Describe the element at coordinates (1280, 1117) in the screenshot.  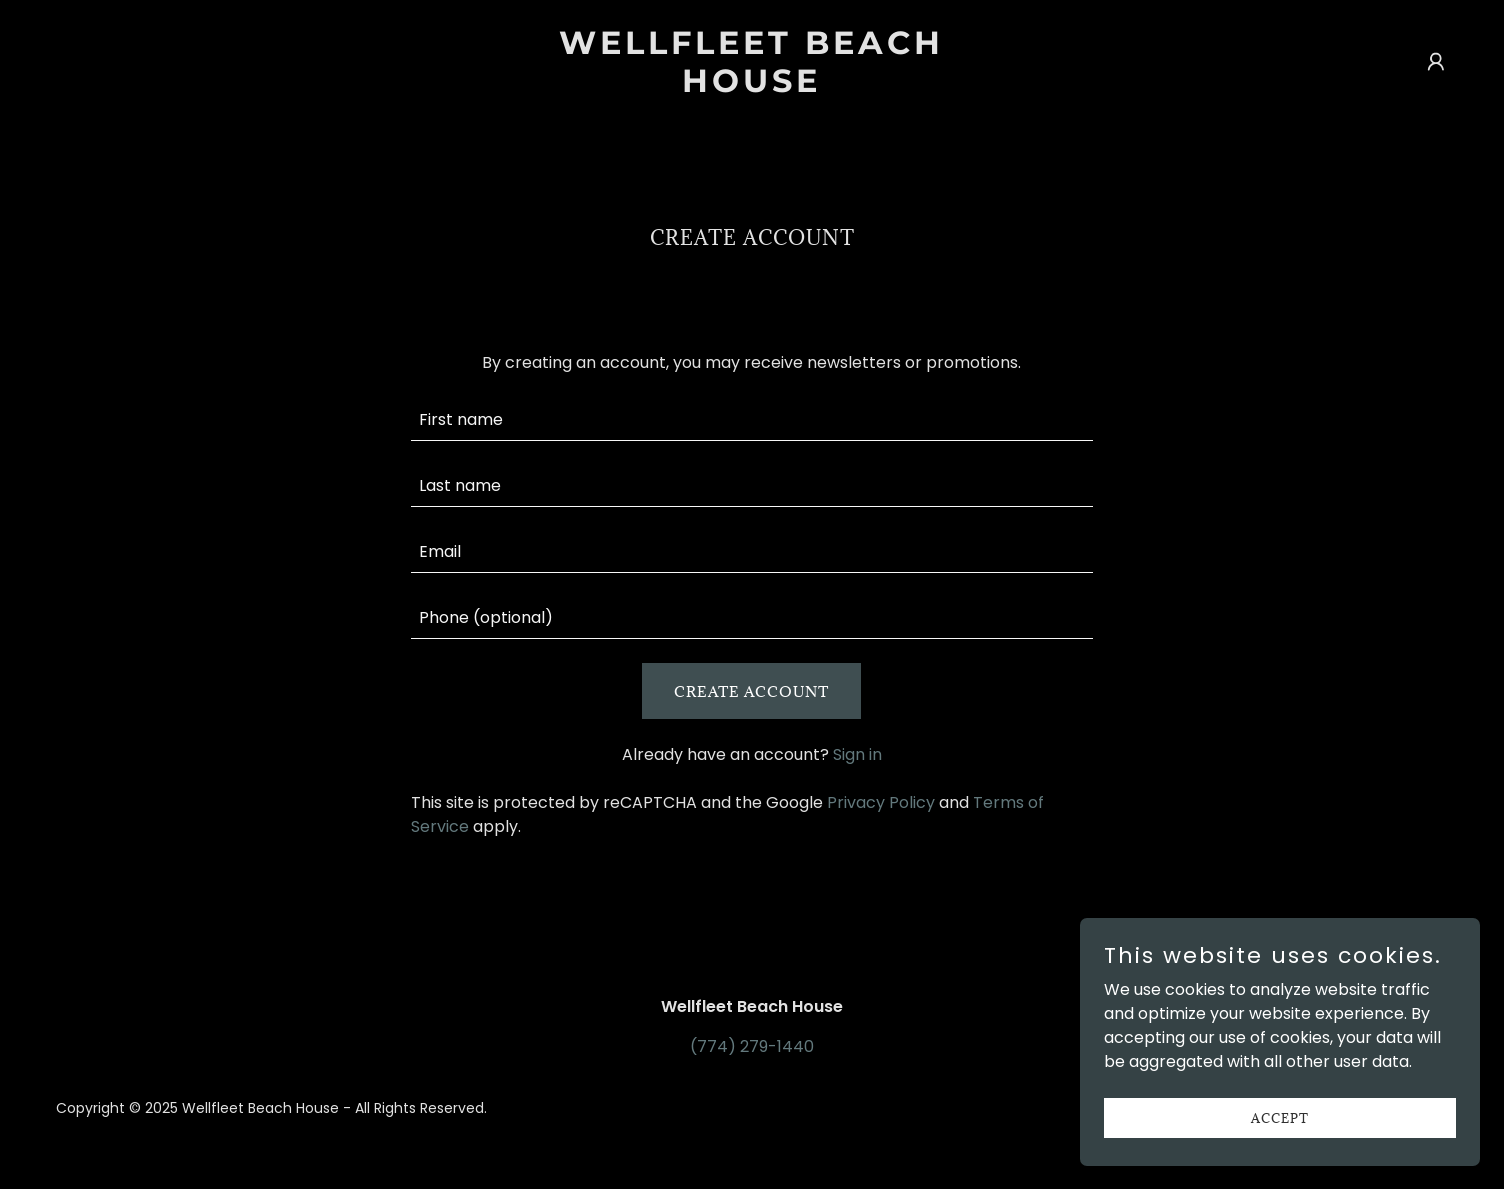
I see `Accept` at that location.